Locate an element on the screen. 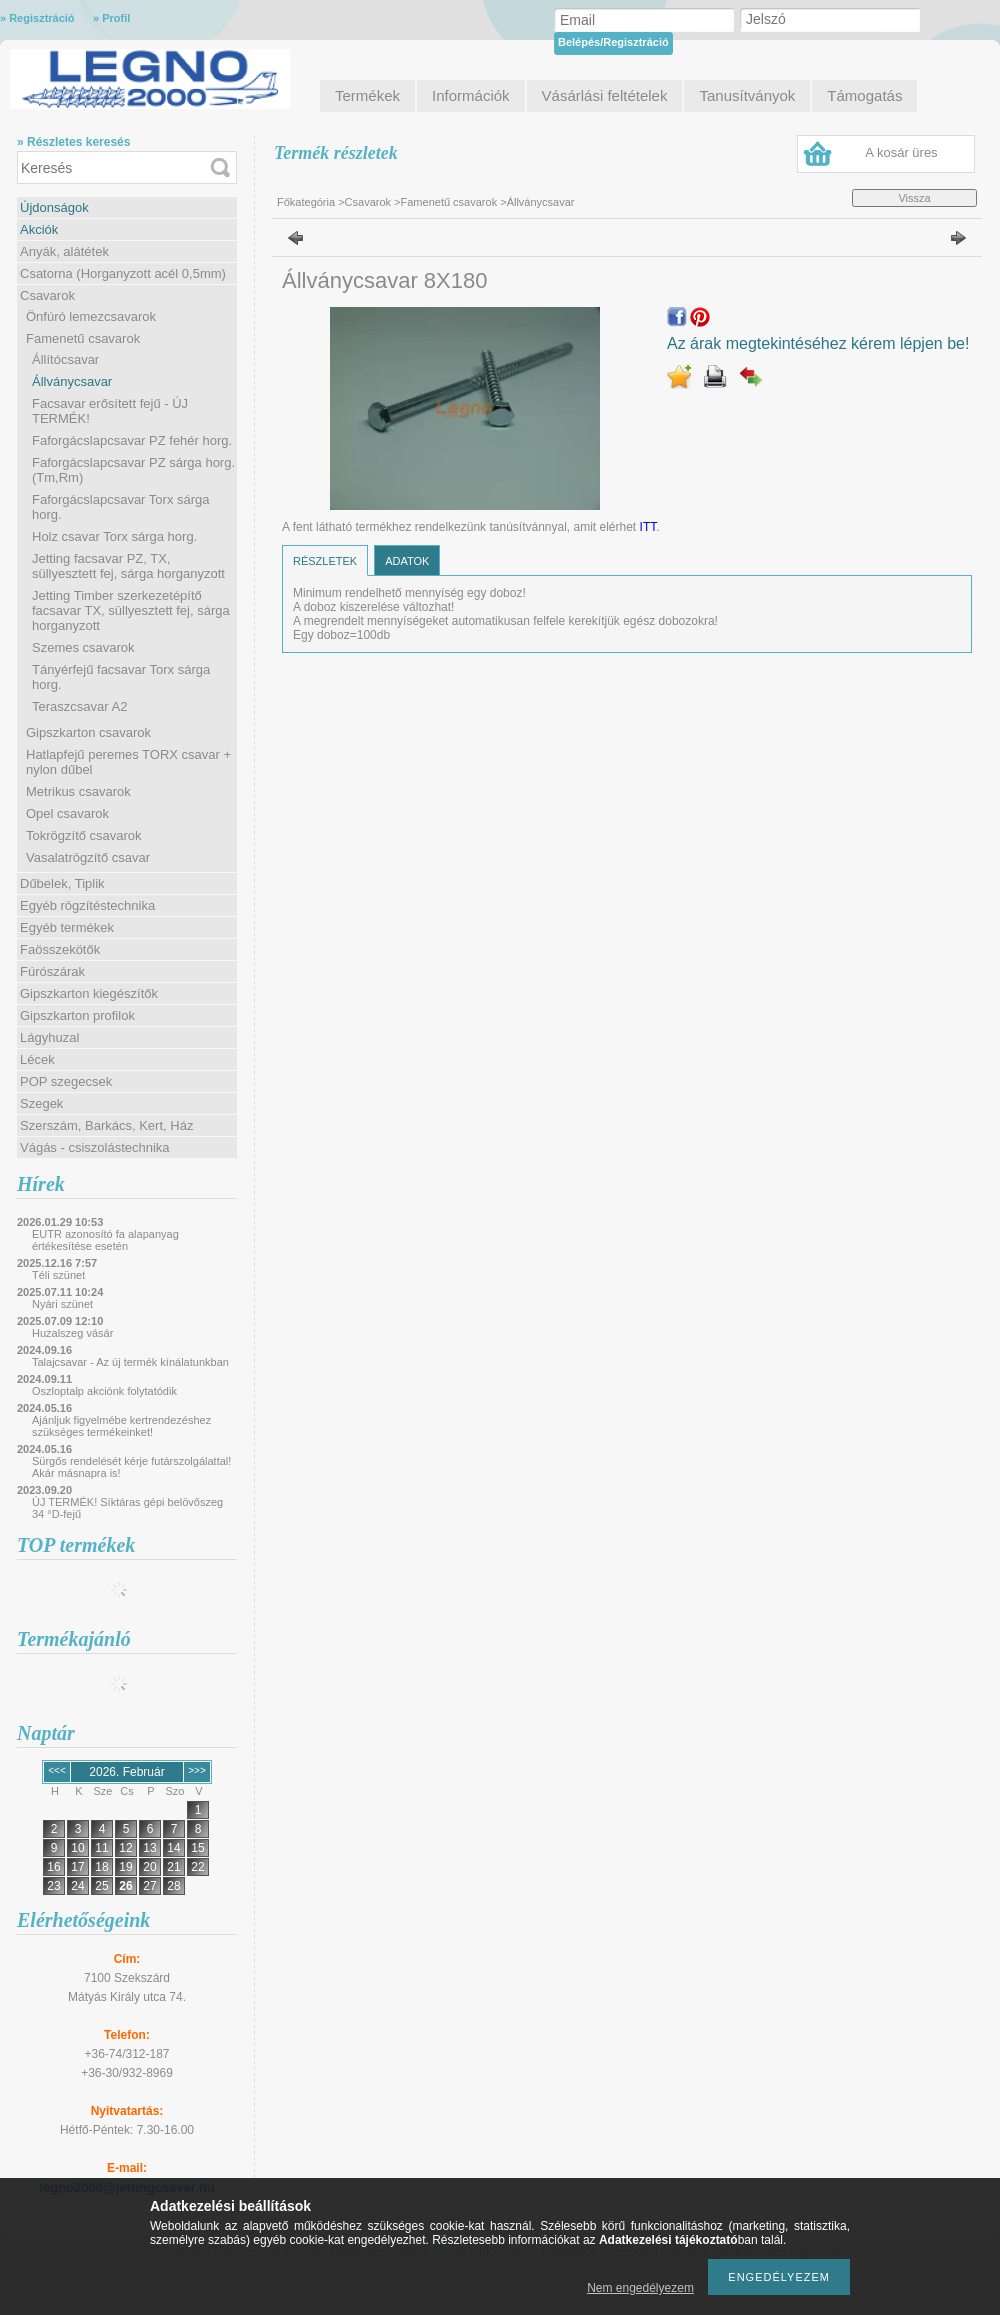 This screenshot has width=1000, height=2315. Metrikus csavarok is located at coordinates (78, 791).